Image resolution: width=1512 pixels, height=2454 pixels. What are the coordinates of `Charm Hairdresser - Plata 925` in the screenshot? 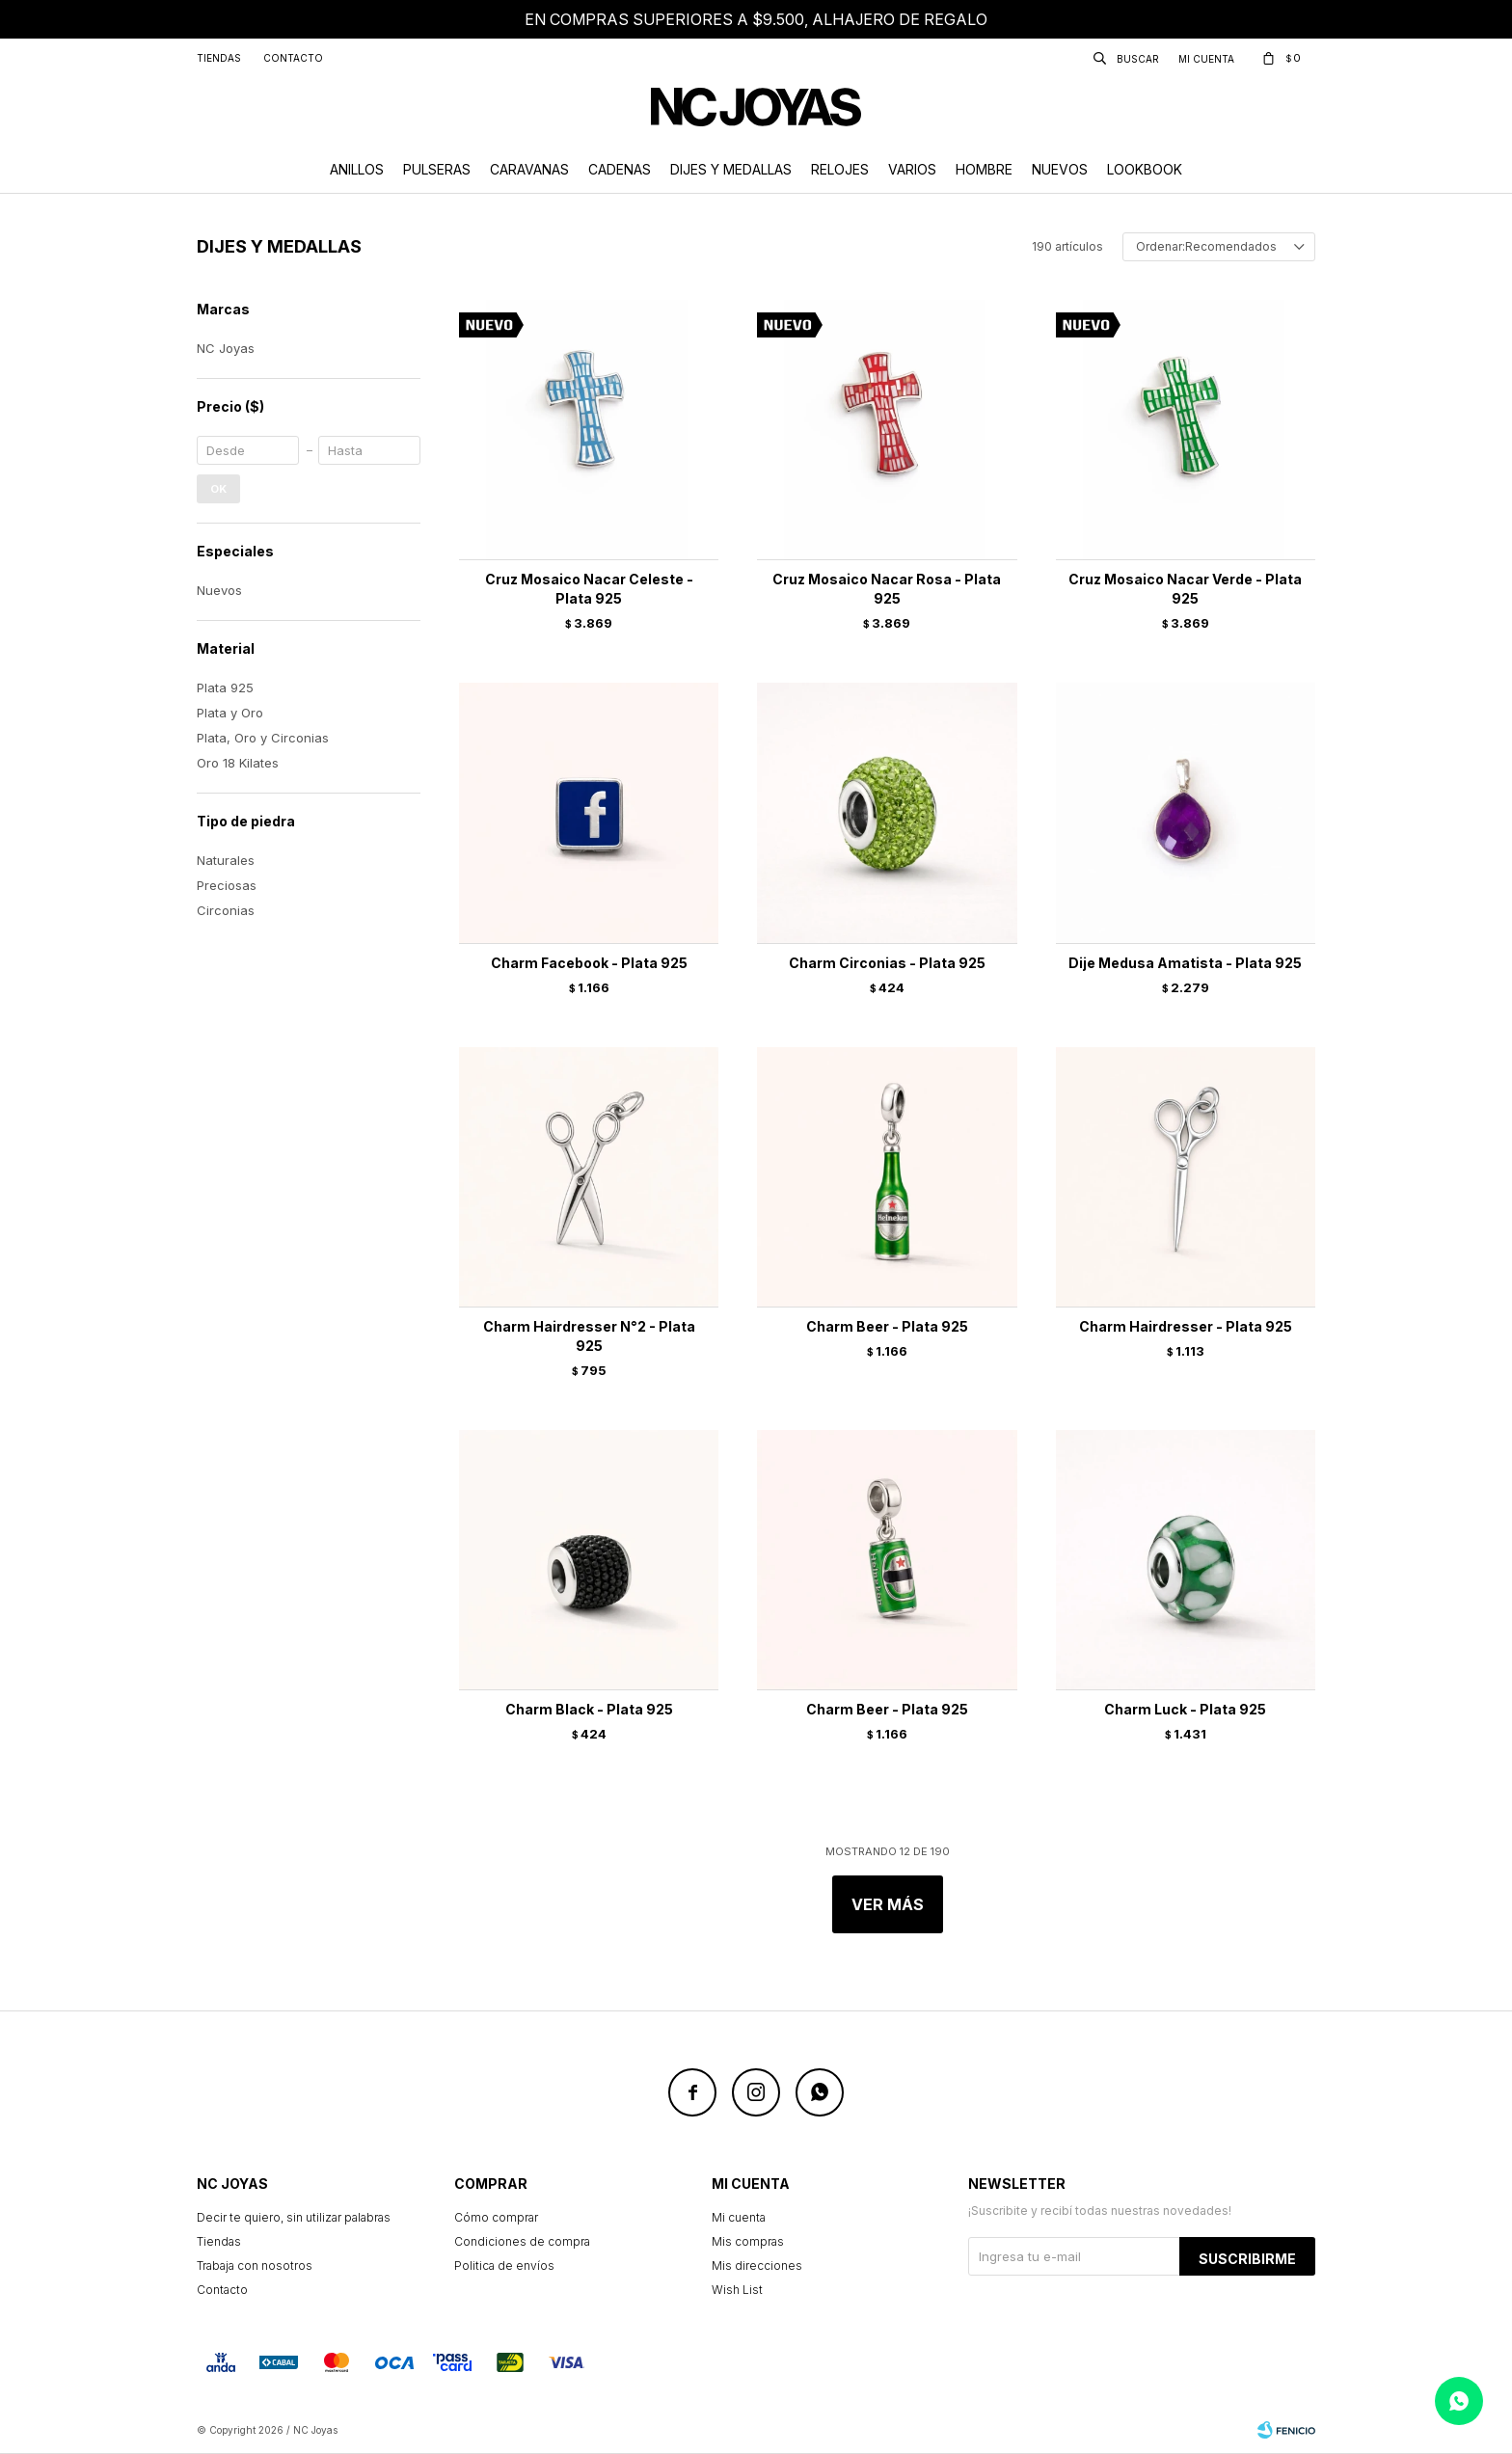 It's located at (1185, 1326).